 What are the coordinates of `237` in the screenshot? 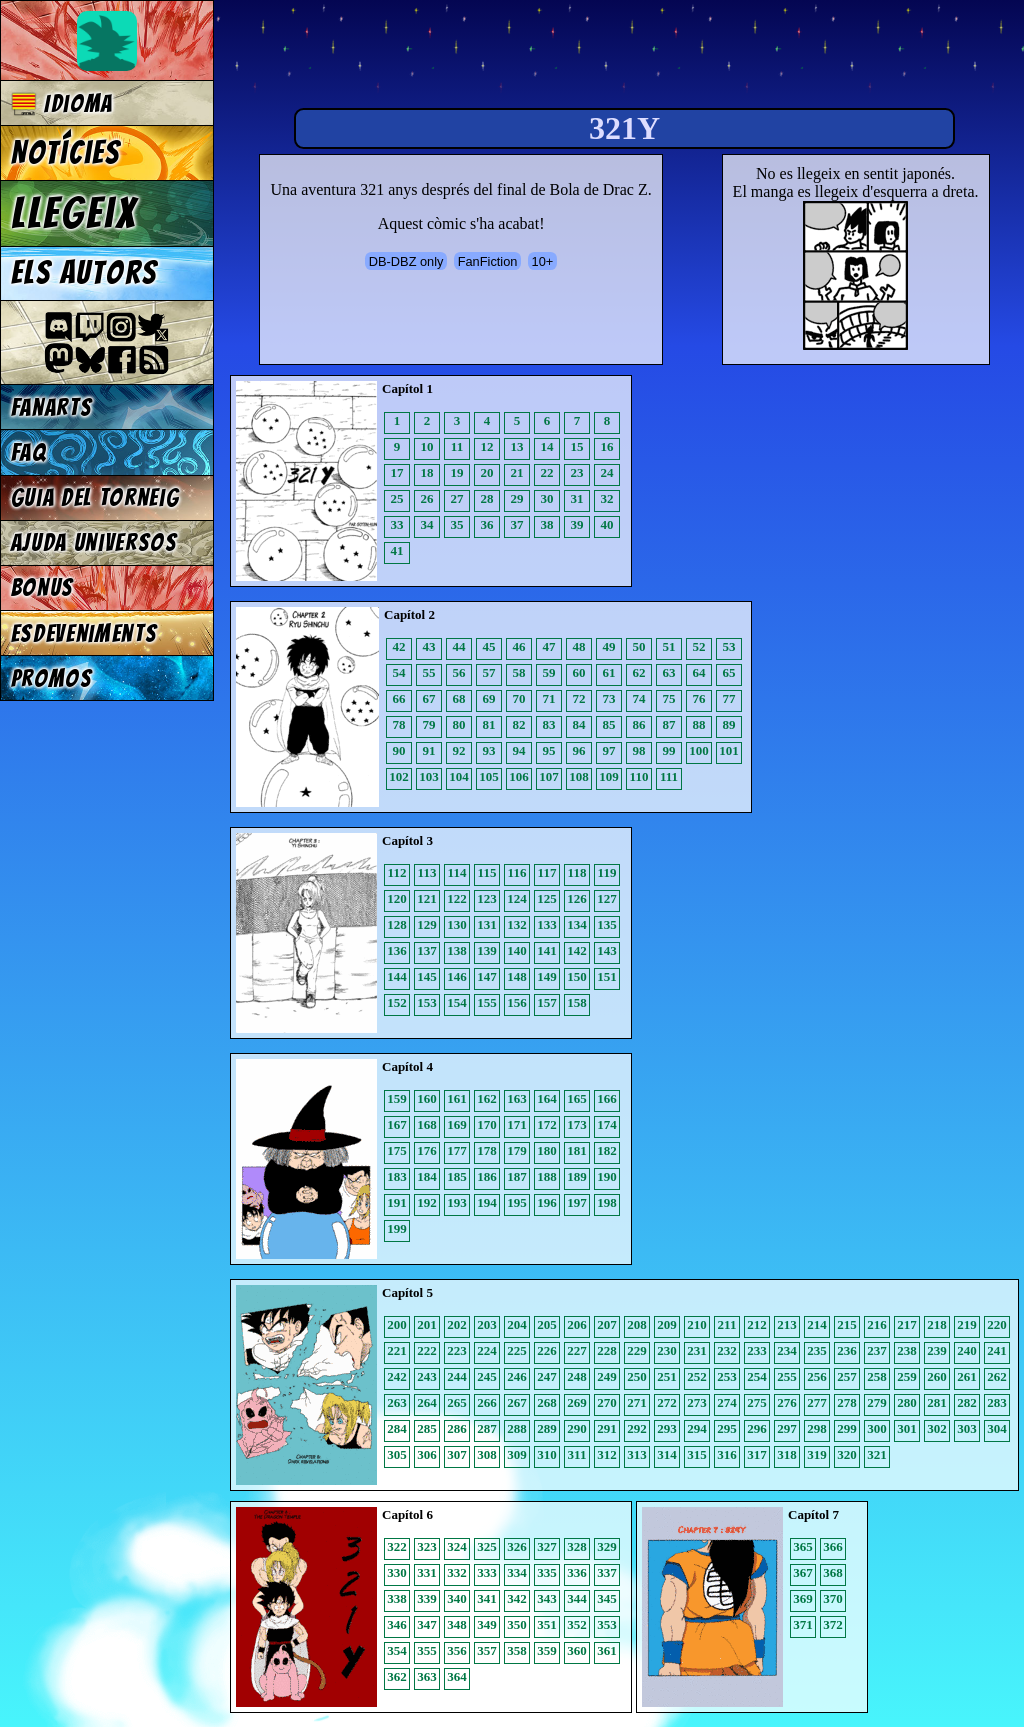 It's located at (877, 1350).